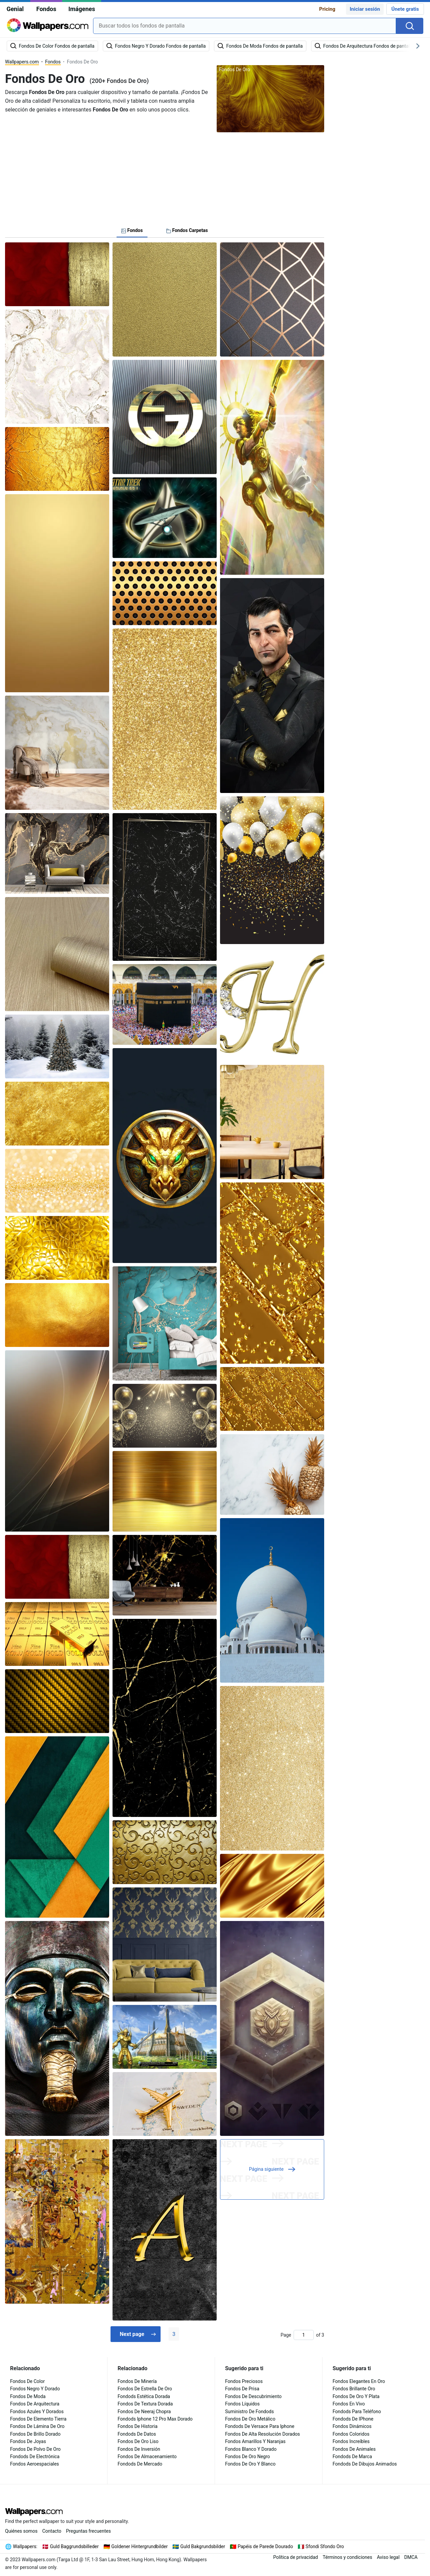 Image resolution: width=430 pixels, height=2576 pixels. I want to click on Fondos De Inversión, so click(139, 2449).